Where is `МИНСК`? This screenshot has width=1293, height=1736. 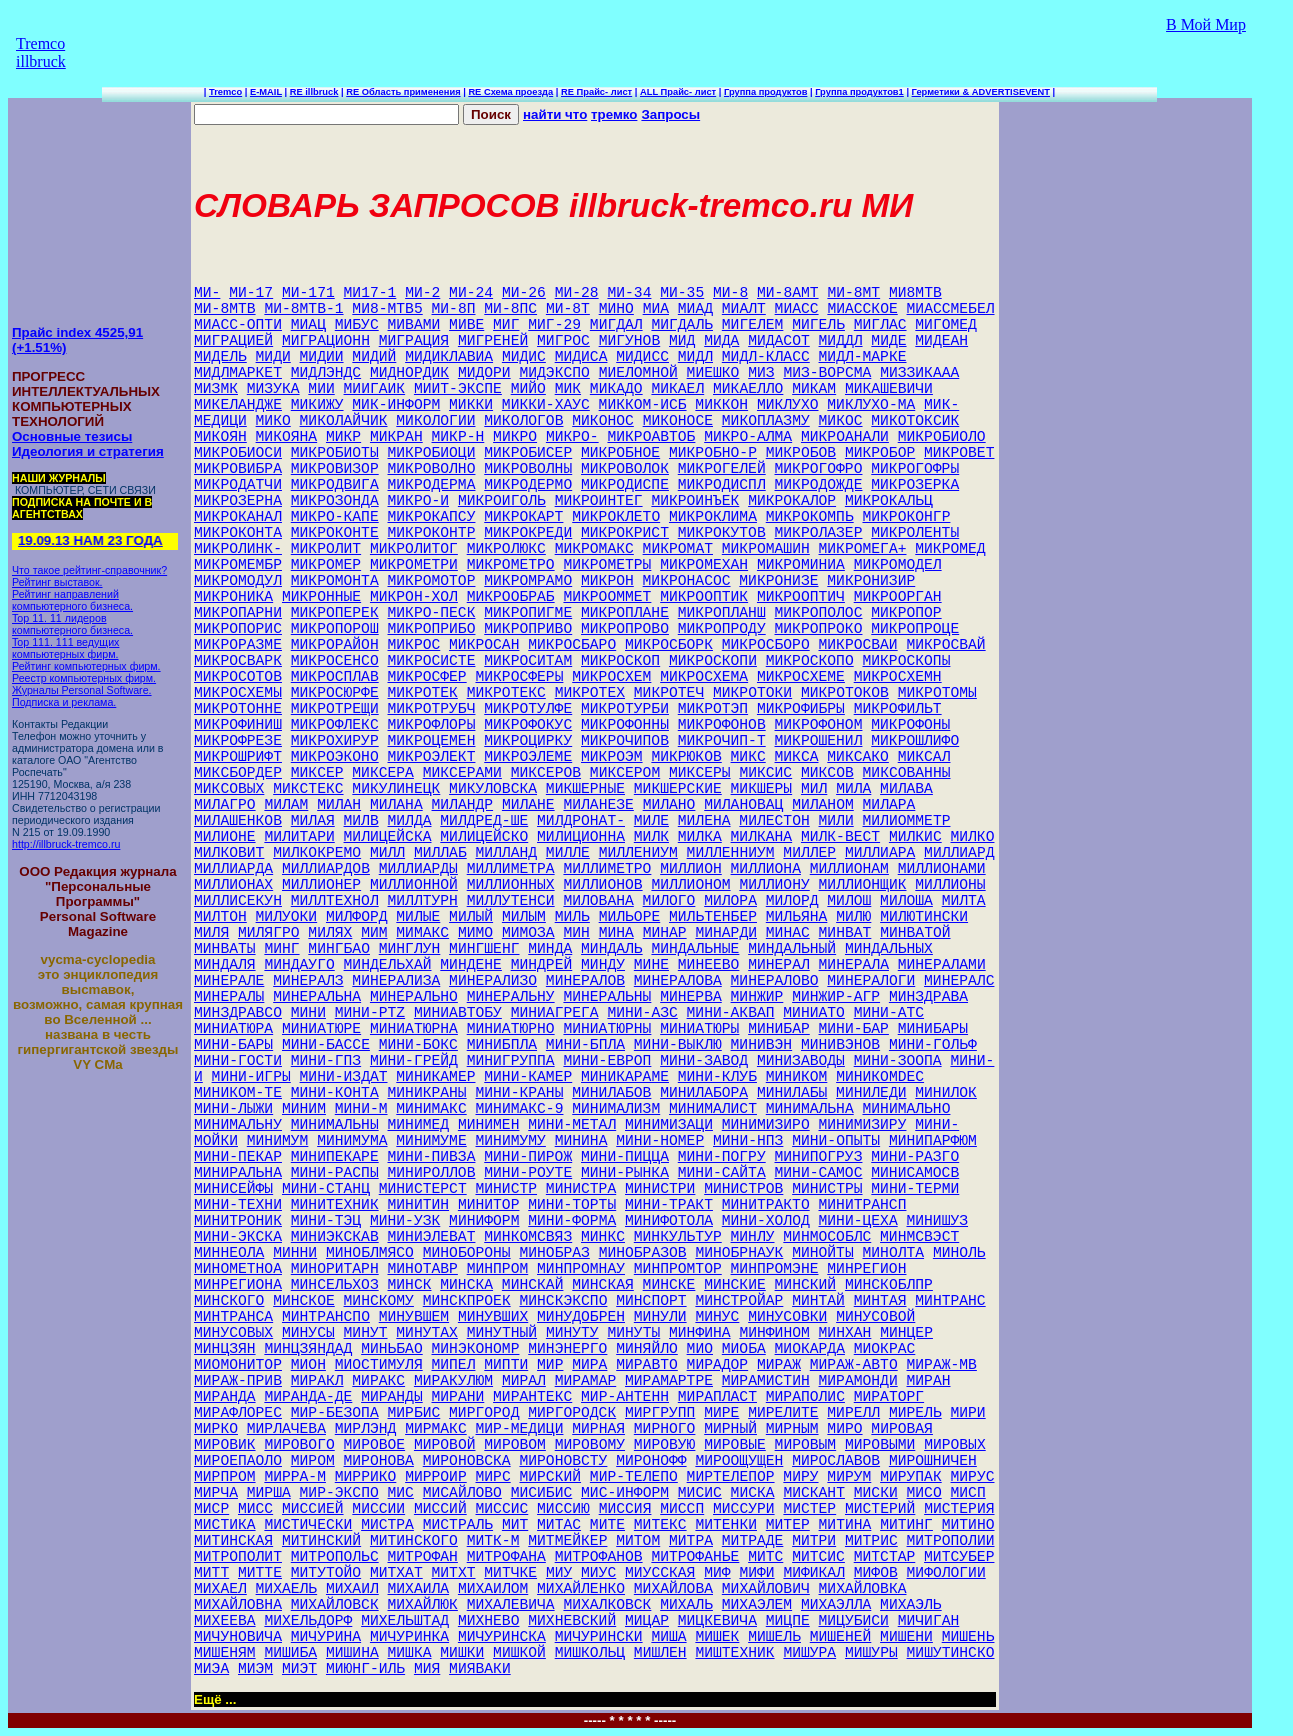 МИНСК is located at coordinates (410, 1285).